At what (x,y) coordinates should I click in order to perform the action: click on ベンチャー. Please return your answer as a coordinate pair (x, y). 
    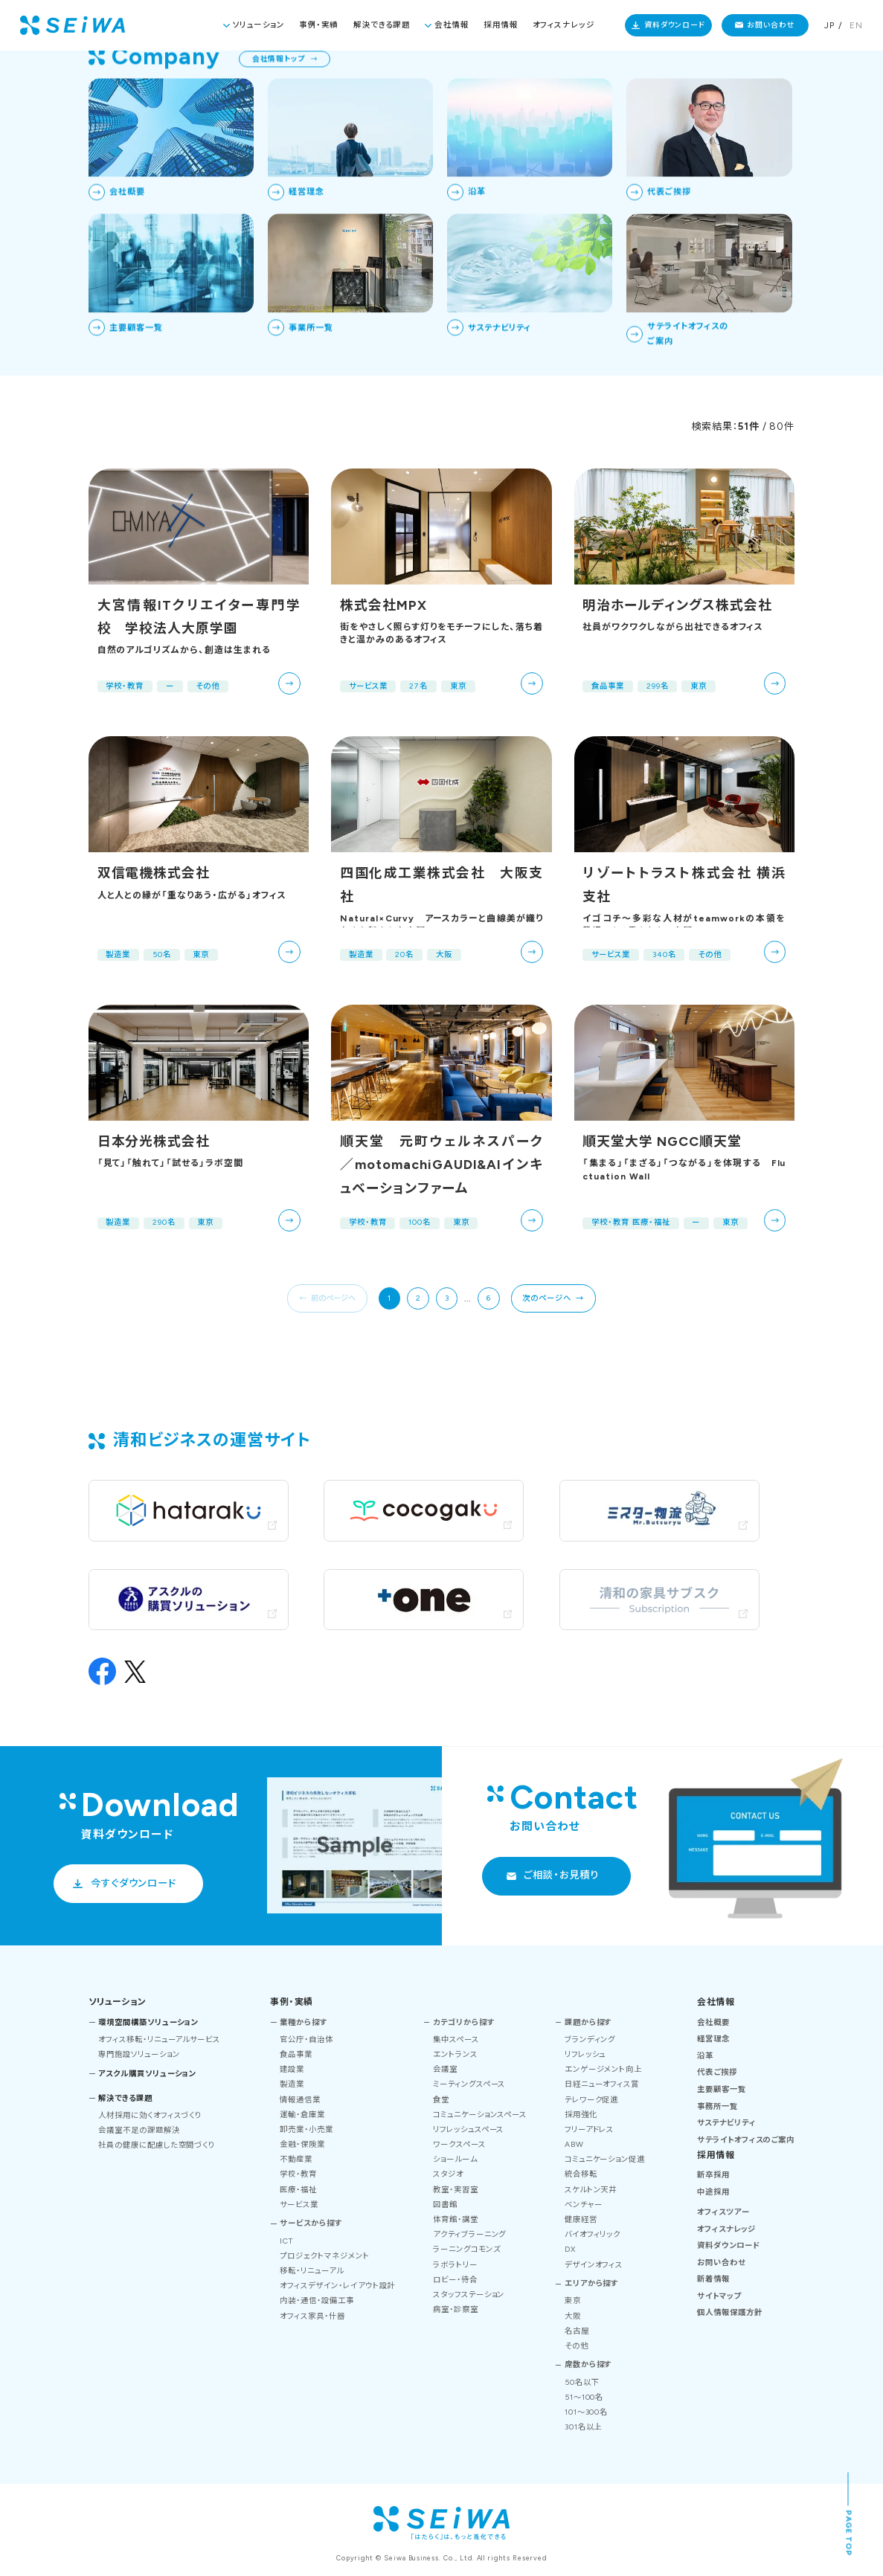
    Looking at the image, I should click on (584, 2204).